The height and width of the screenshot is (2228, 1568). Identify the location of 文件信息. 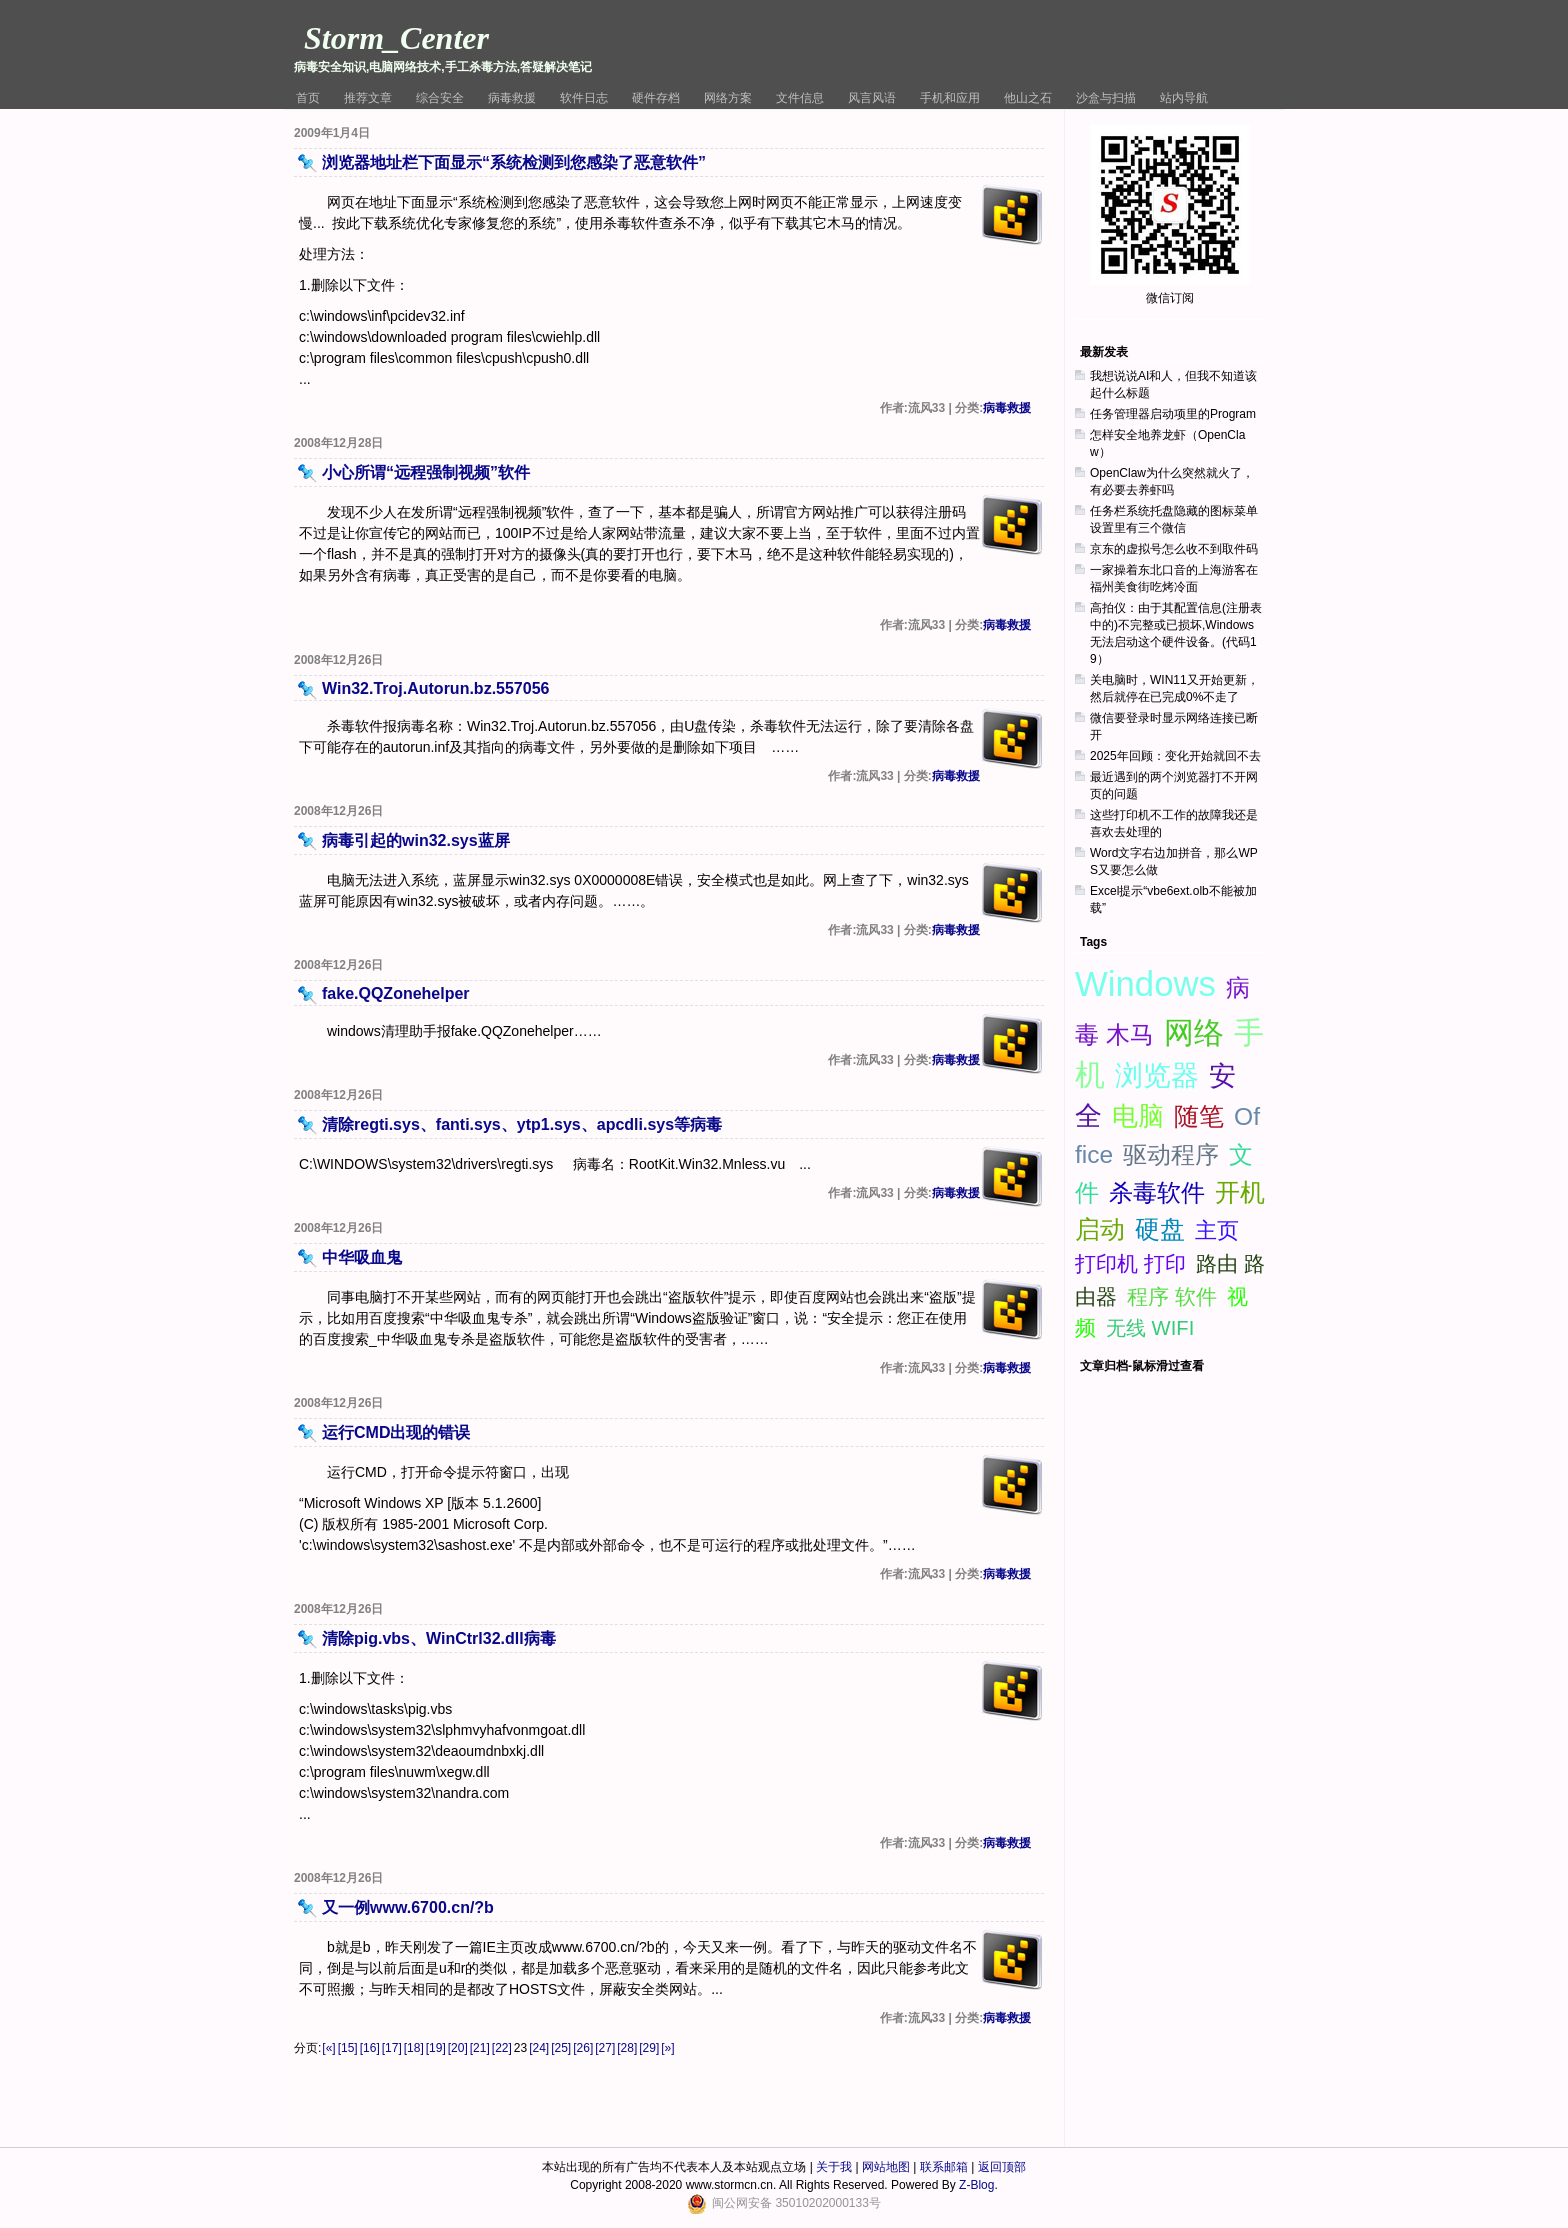
(800, 98).